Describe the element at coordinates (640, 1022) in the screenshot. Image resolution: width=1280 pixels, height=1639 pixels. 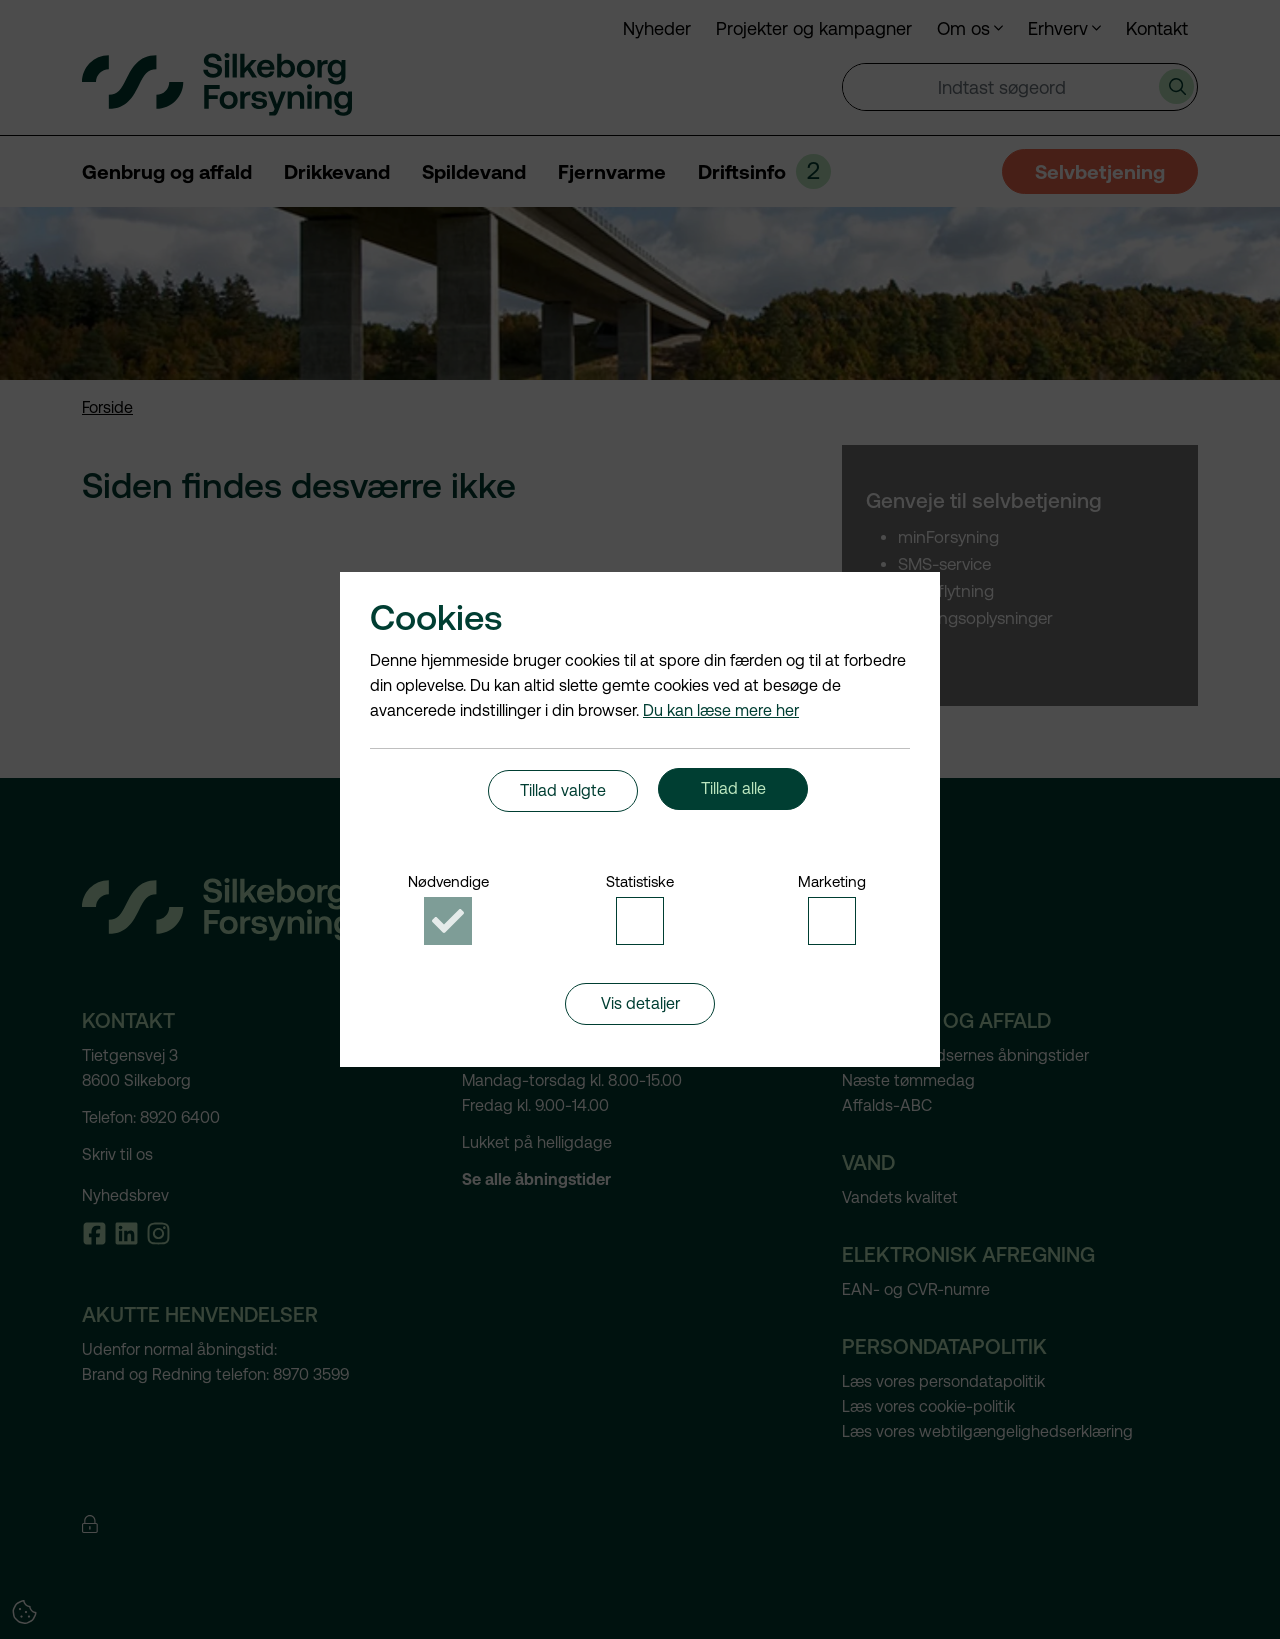
I see `Vis detaljer [button]` at that location.